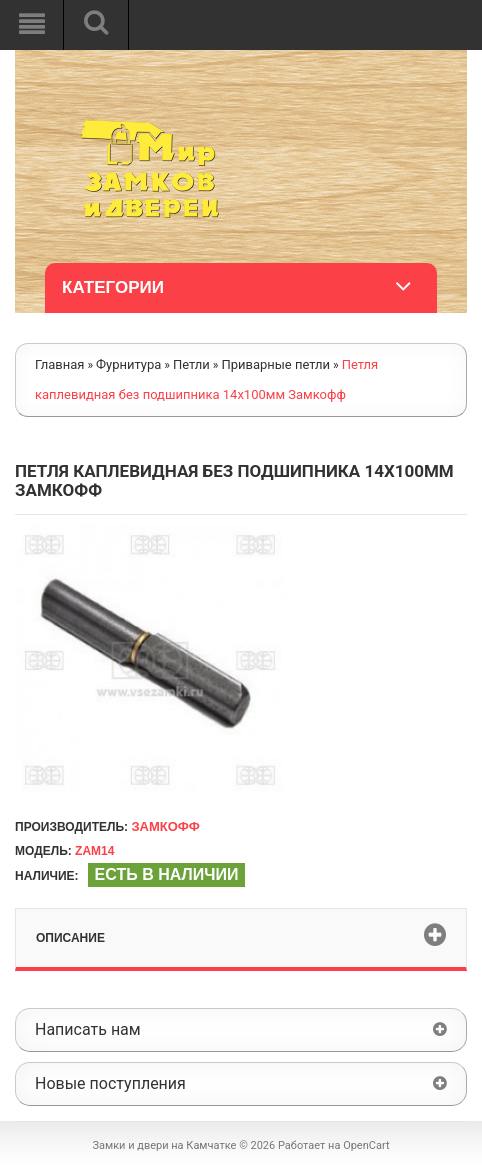  Describe the element at coordinates (165, 826) in the screenshot. I see `Замкофф` at that location.